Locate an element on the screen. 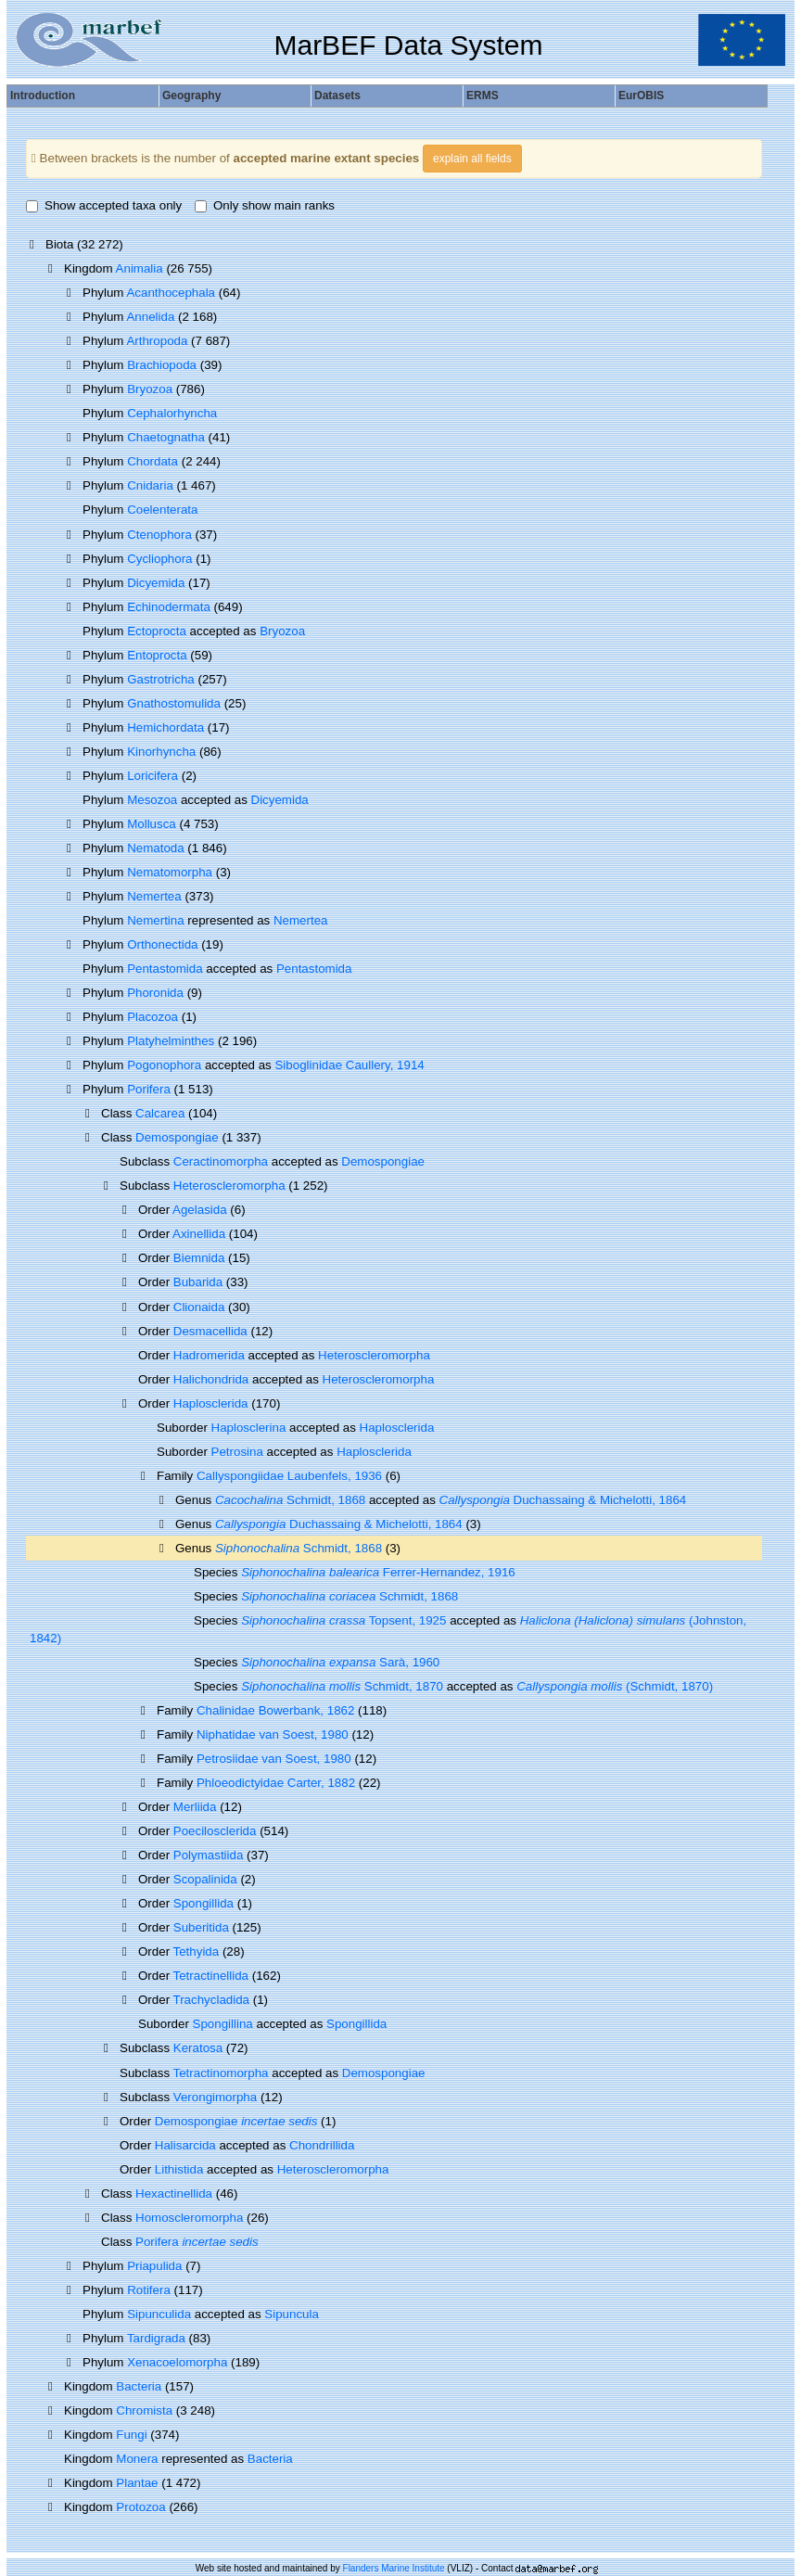 The height and width of the screenshot is (2576, 801). Introduction is located at coordinates (42, 95).